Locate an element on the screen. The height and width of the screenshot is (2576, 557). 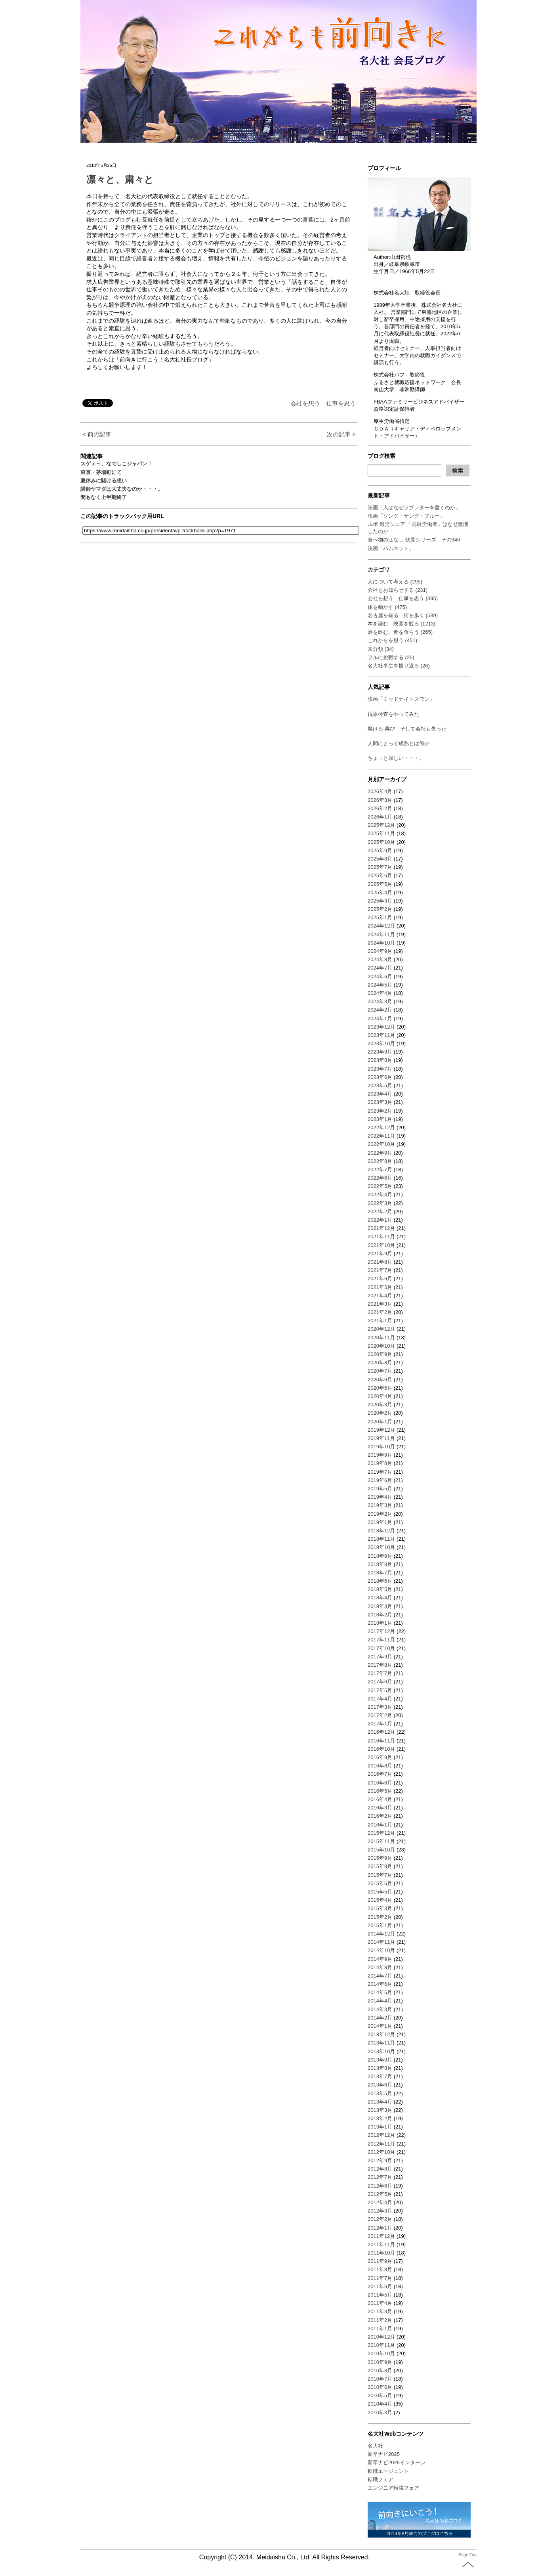
2019年4月 is located at coordinates (380, 1497).